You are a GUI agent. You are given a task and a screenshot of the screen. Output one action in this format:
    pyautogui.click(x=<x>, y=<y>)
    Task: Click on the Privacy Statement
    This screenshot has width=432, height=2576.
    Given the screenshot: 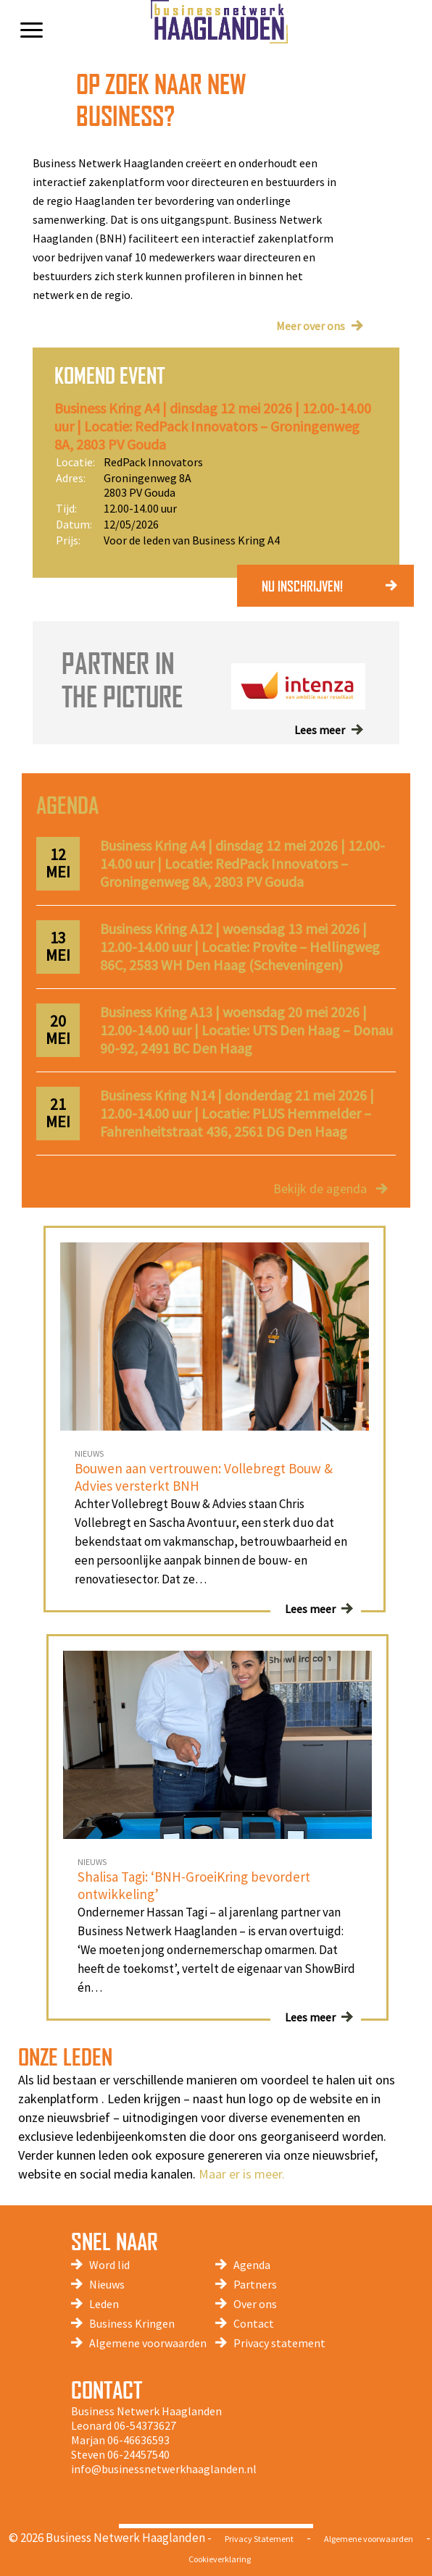 What is the action you would take?
    pyautogui.click(x=259, y=2538)
    